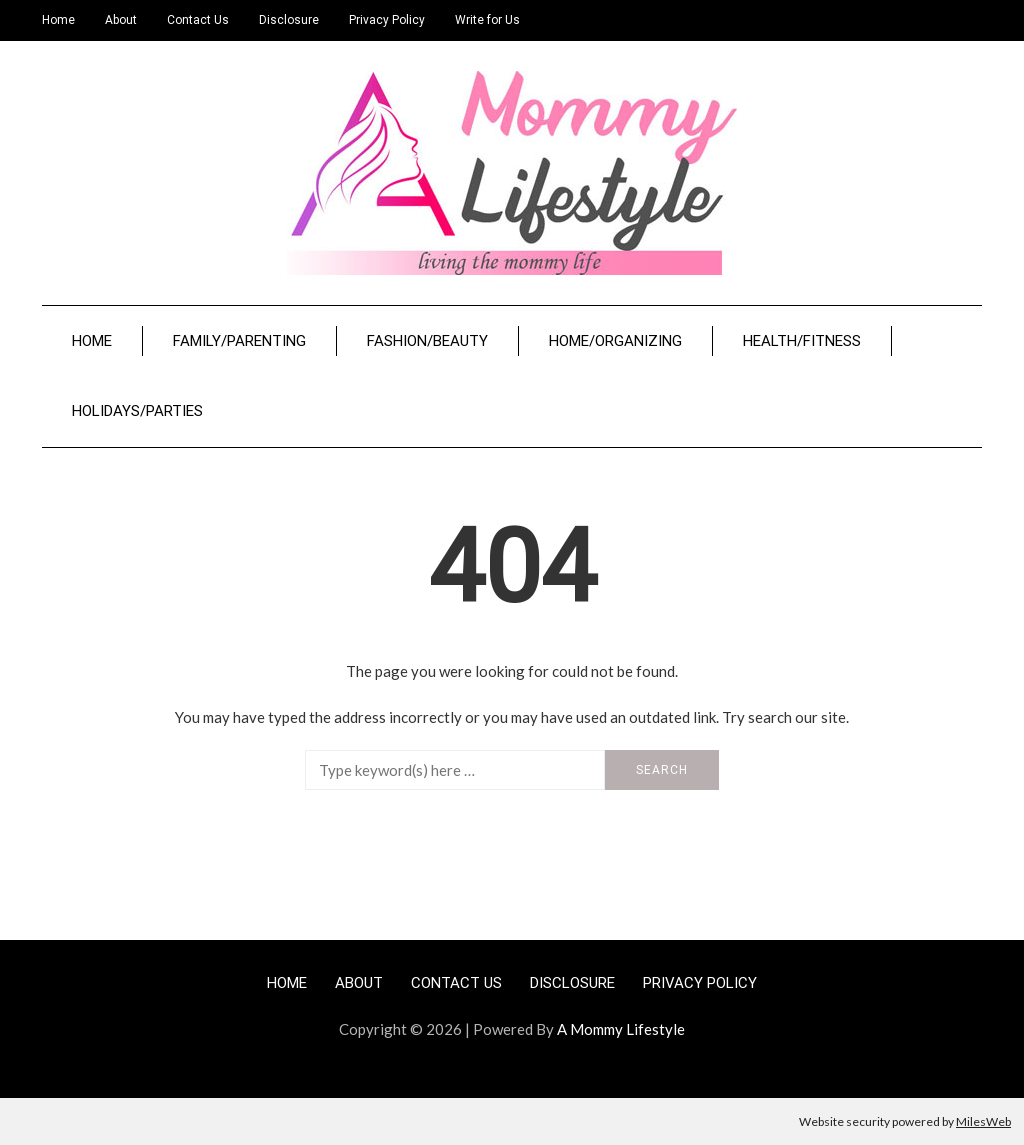 This screenshot has height=1145, width=1024. What do you see at coordinates (121, 20) in the screenshot?
I see `About` at bounding box center [121, 20].